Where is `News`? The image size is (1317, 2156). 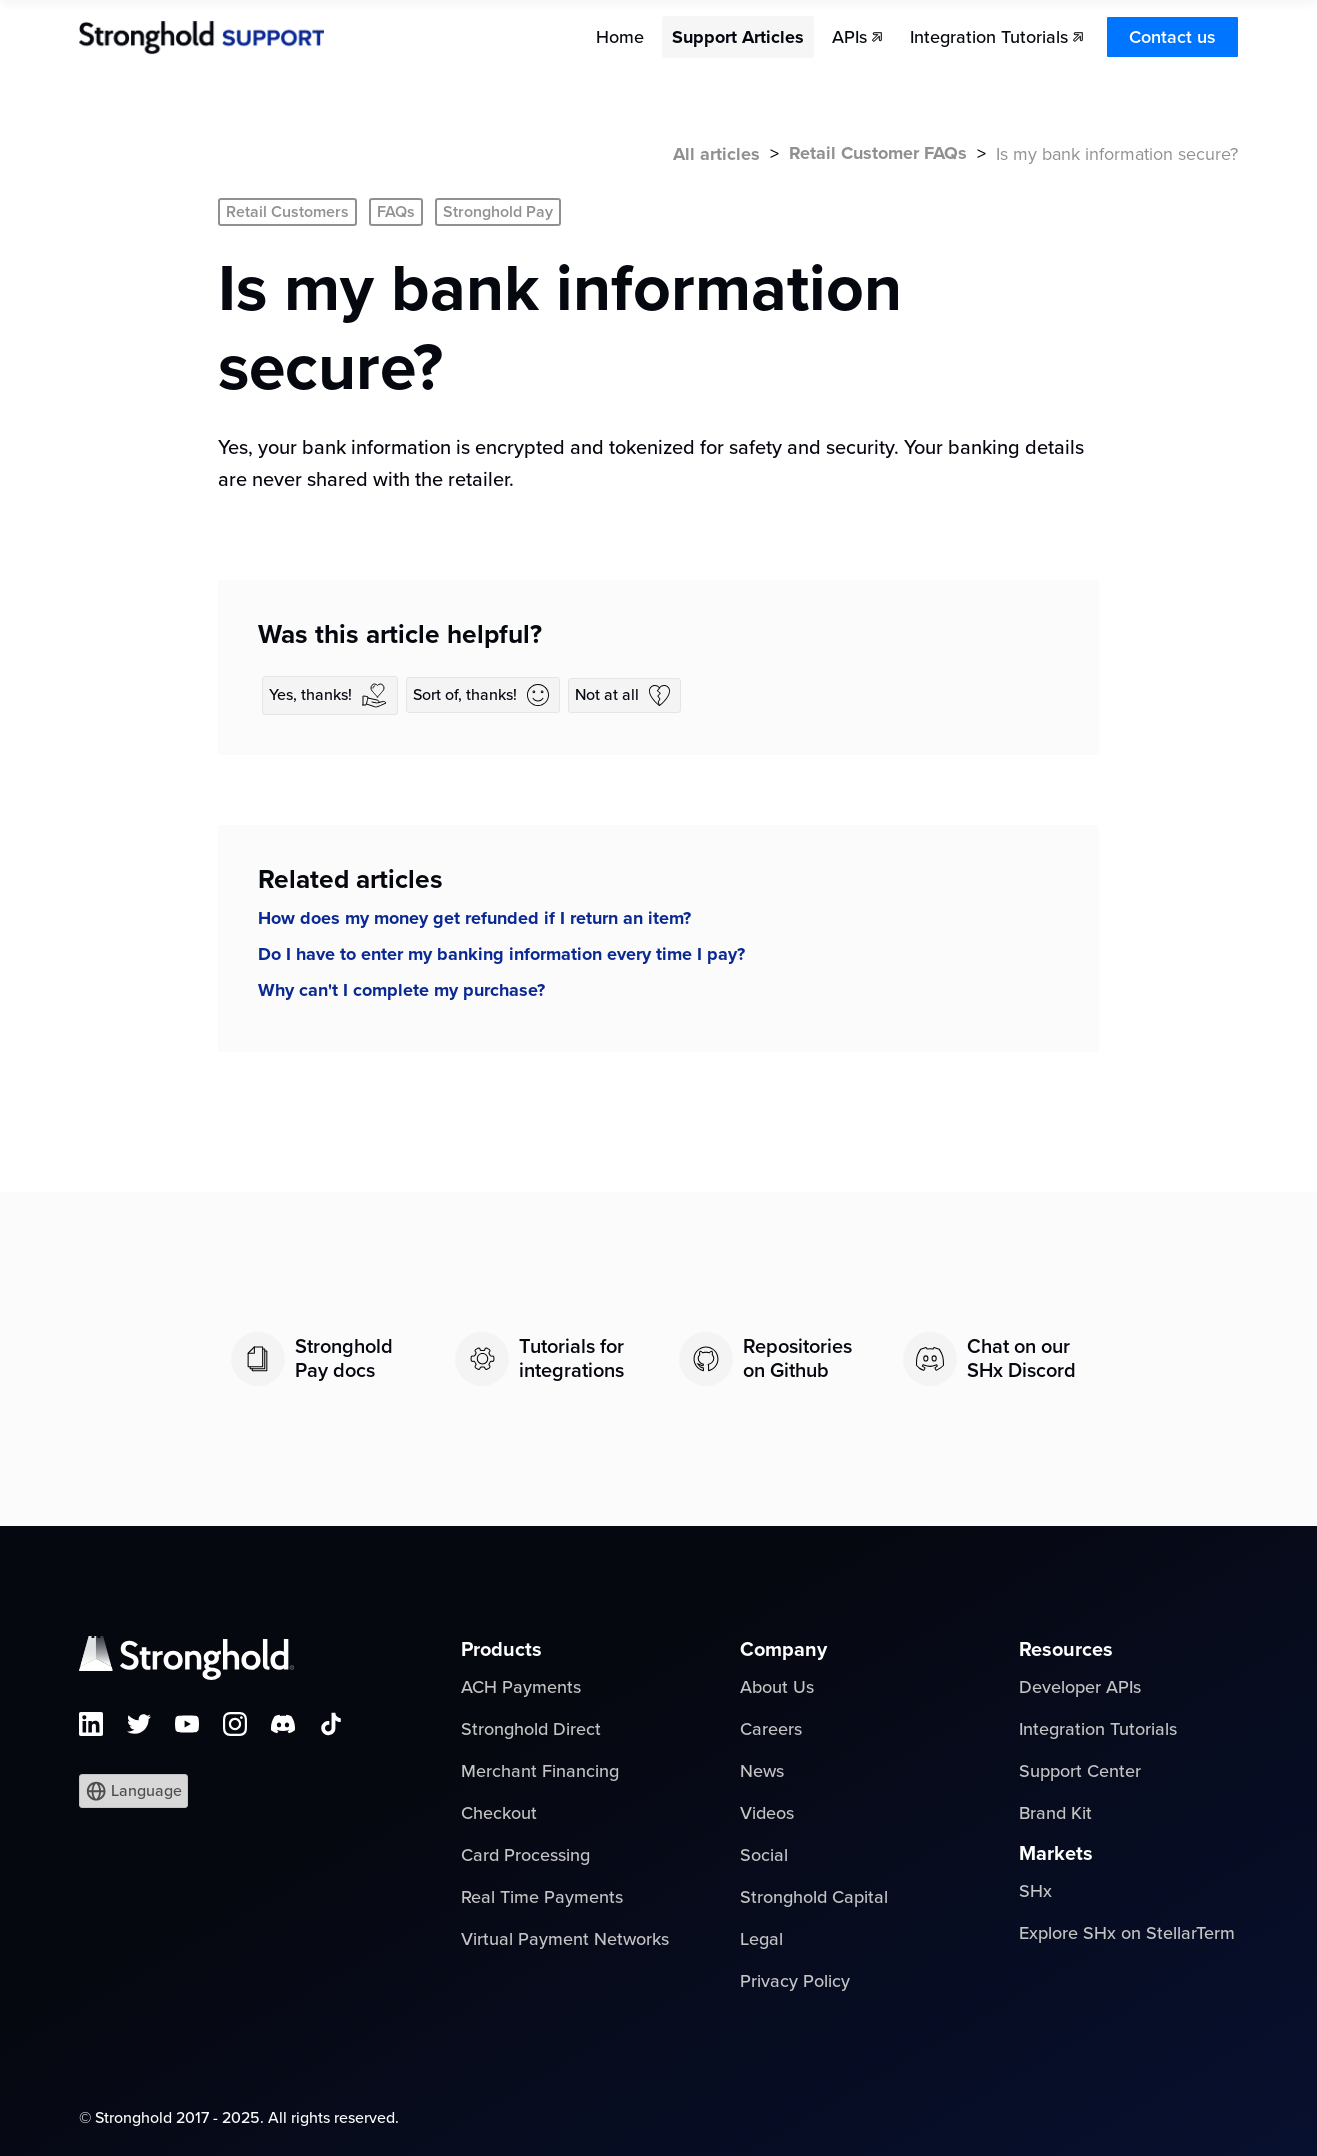
News is located at coordinates (762, 1771).